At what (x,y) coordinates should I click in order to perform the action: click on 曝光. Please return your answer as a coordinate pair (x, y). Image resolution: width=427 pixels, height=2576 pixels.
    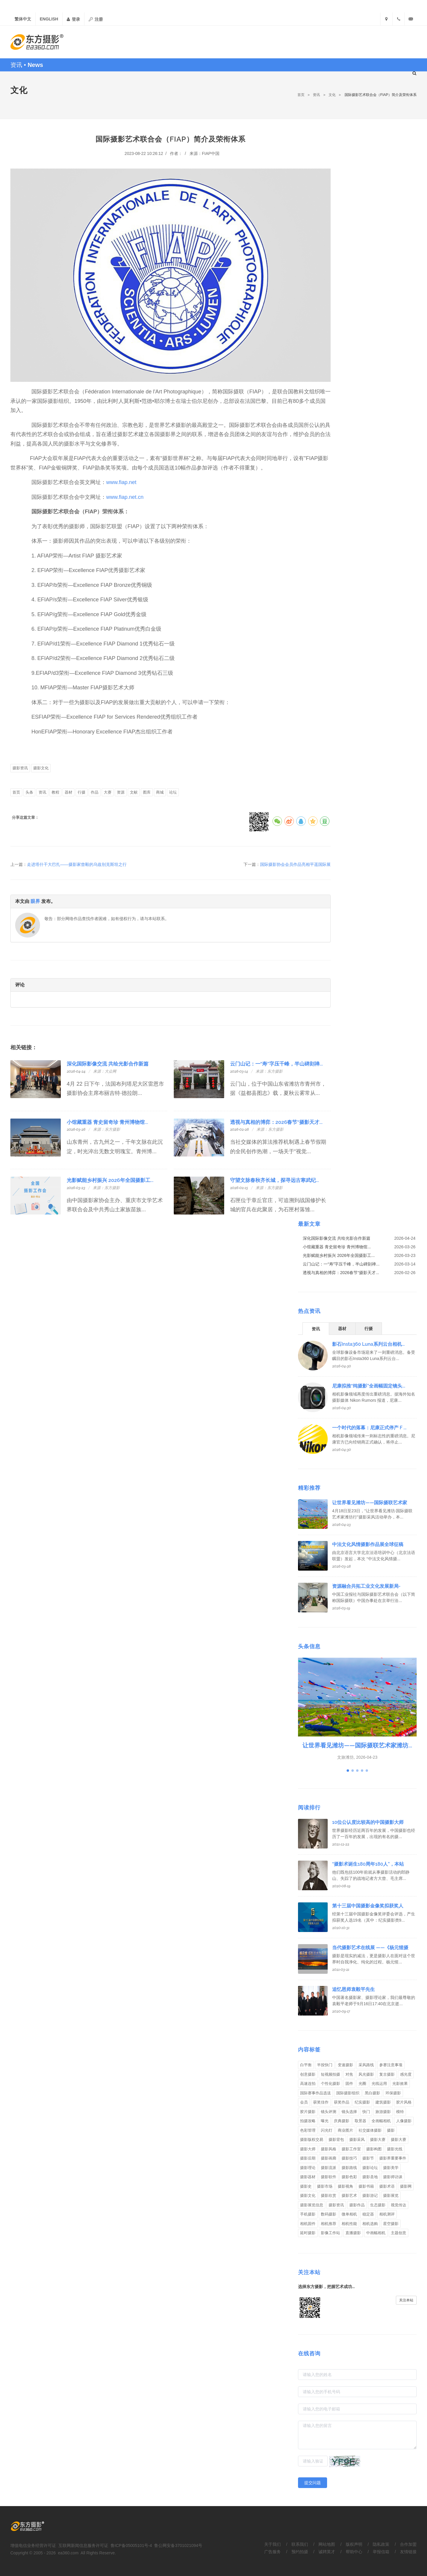
    Looking at the image, I should click on (325, 2121).